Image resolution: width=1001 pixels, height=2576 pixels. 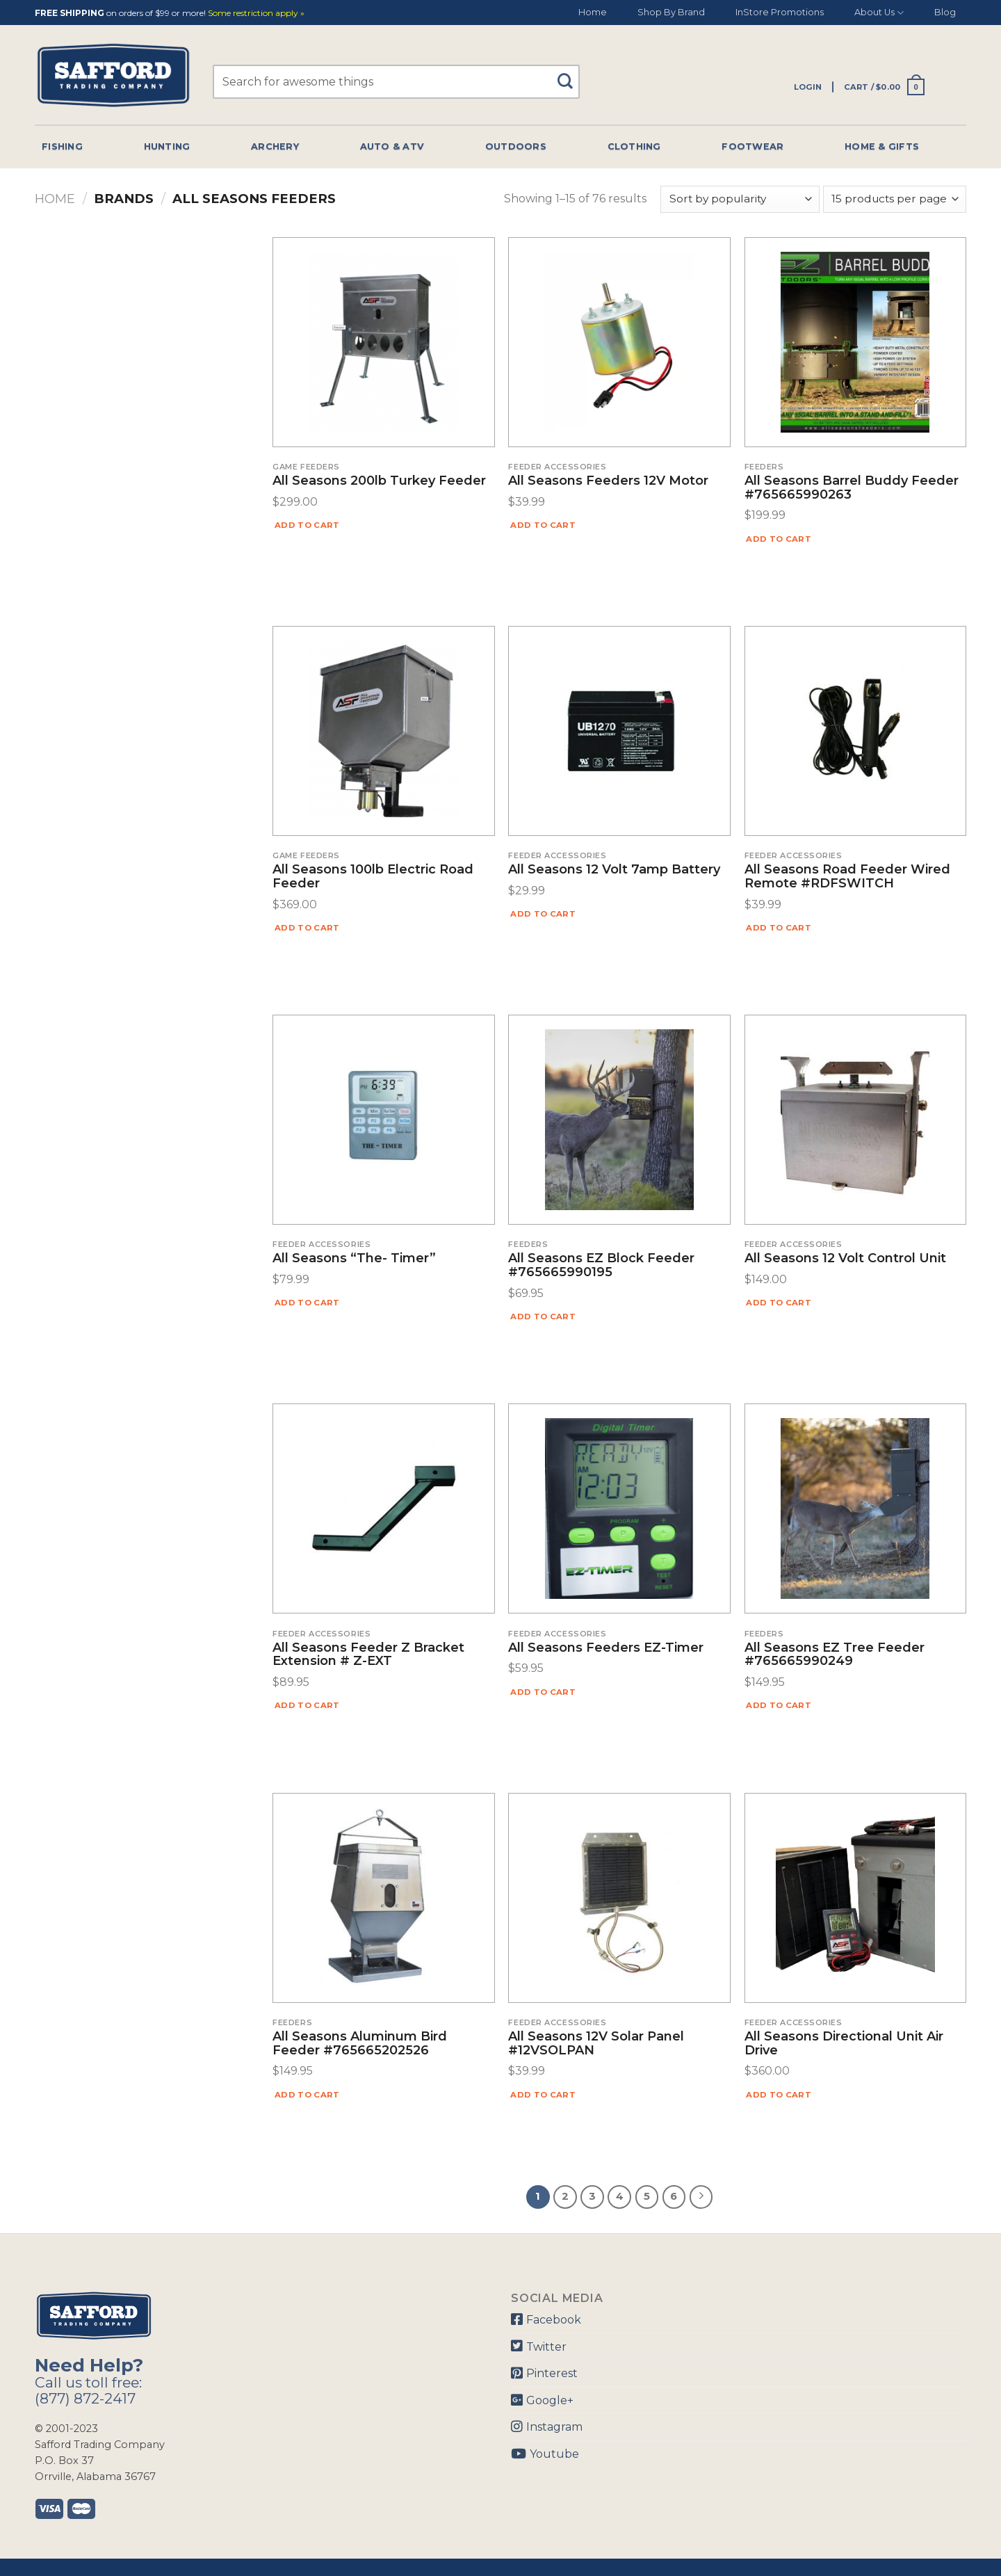 I want to click on Add to cart [Add “All Seasons 12 Volt Control Unit” to your cart], so click(x=778, y=1302).